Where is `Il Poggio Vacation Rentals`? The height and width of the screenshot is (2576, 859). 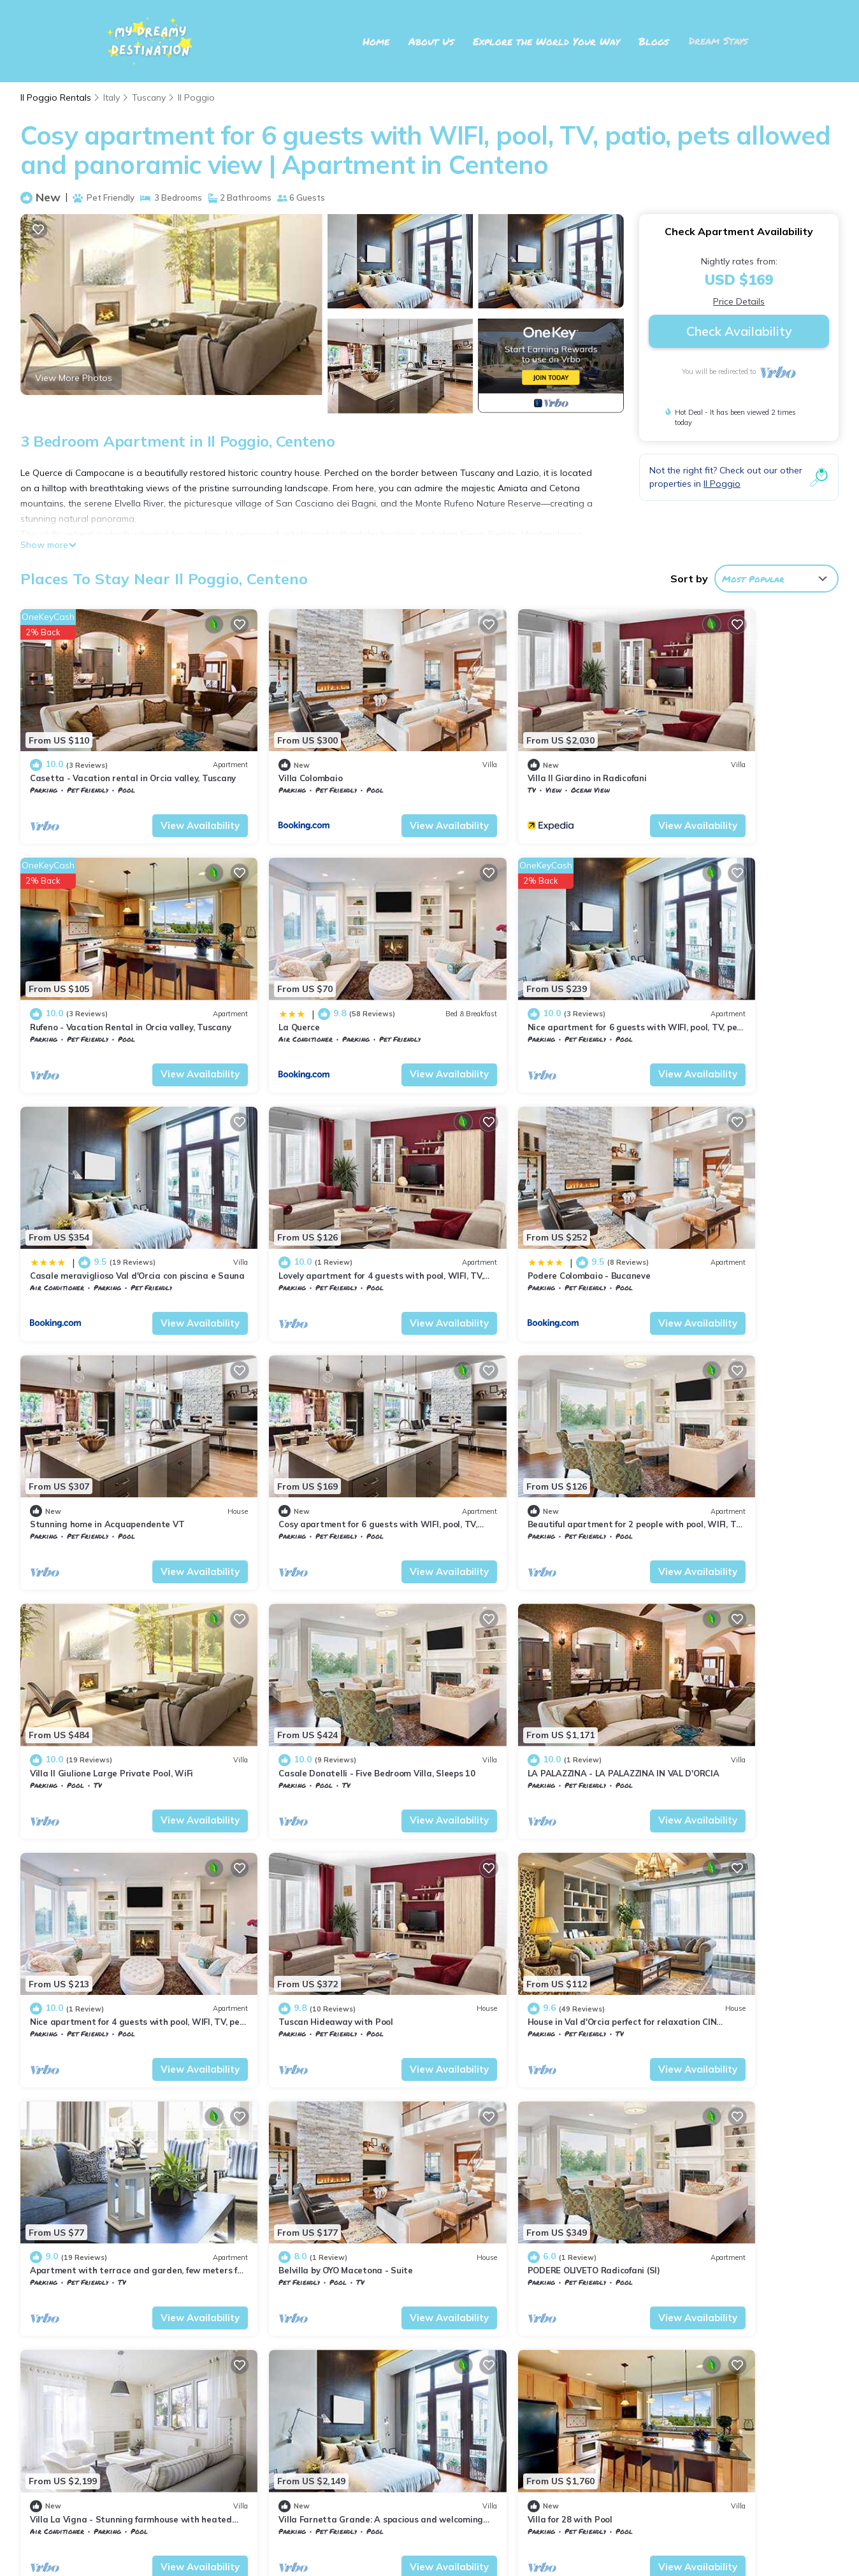
Il Poggio Vacation Rentals is located at coordinates (98, 2335).